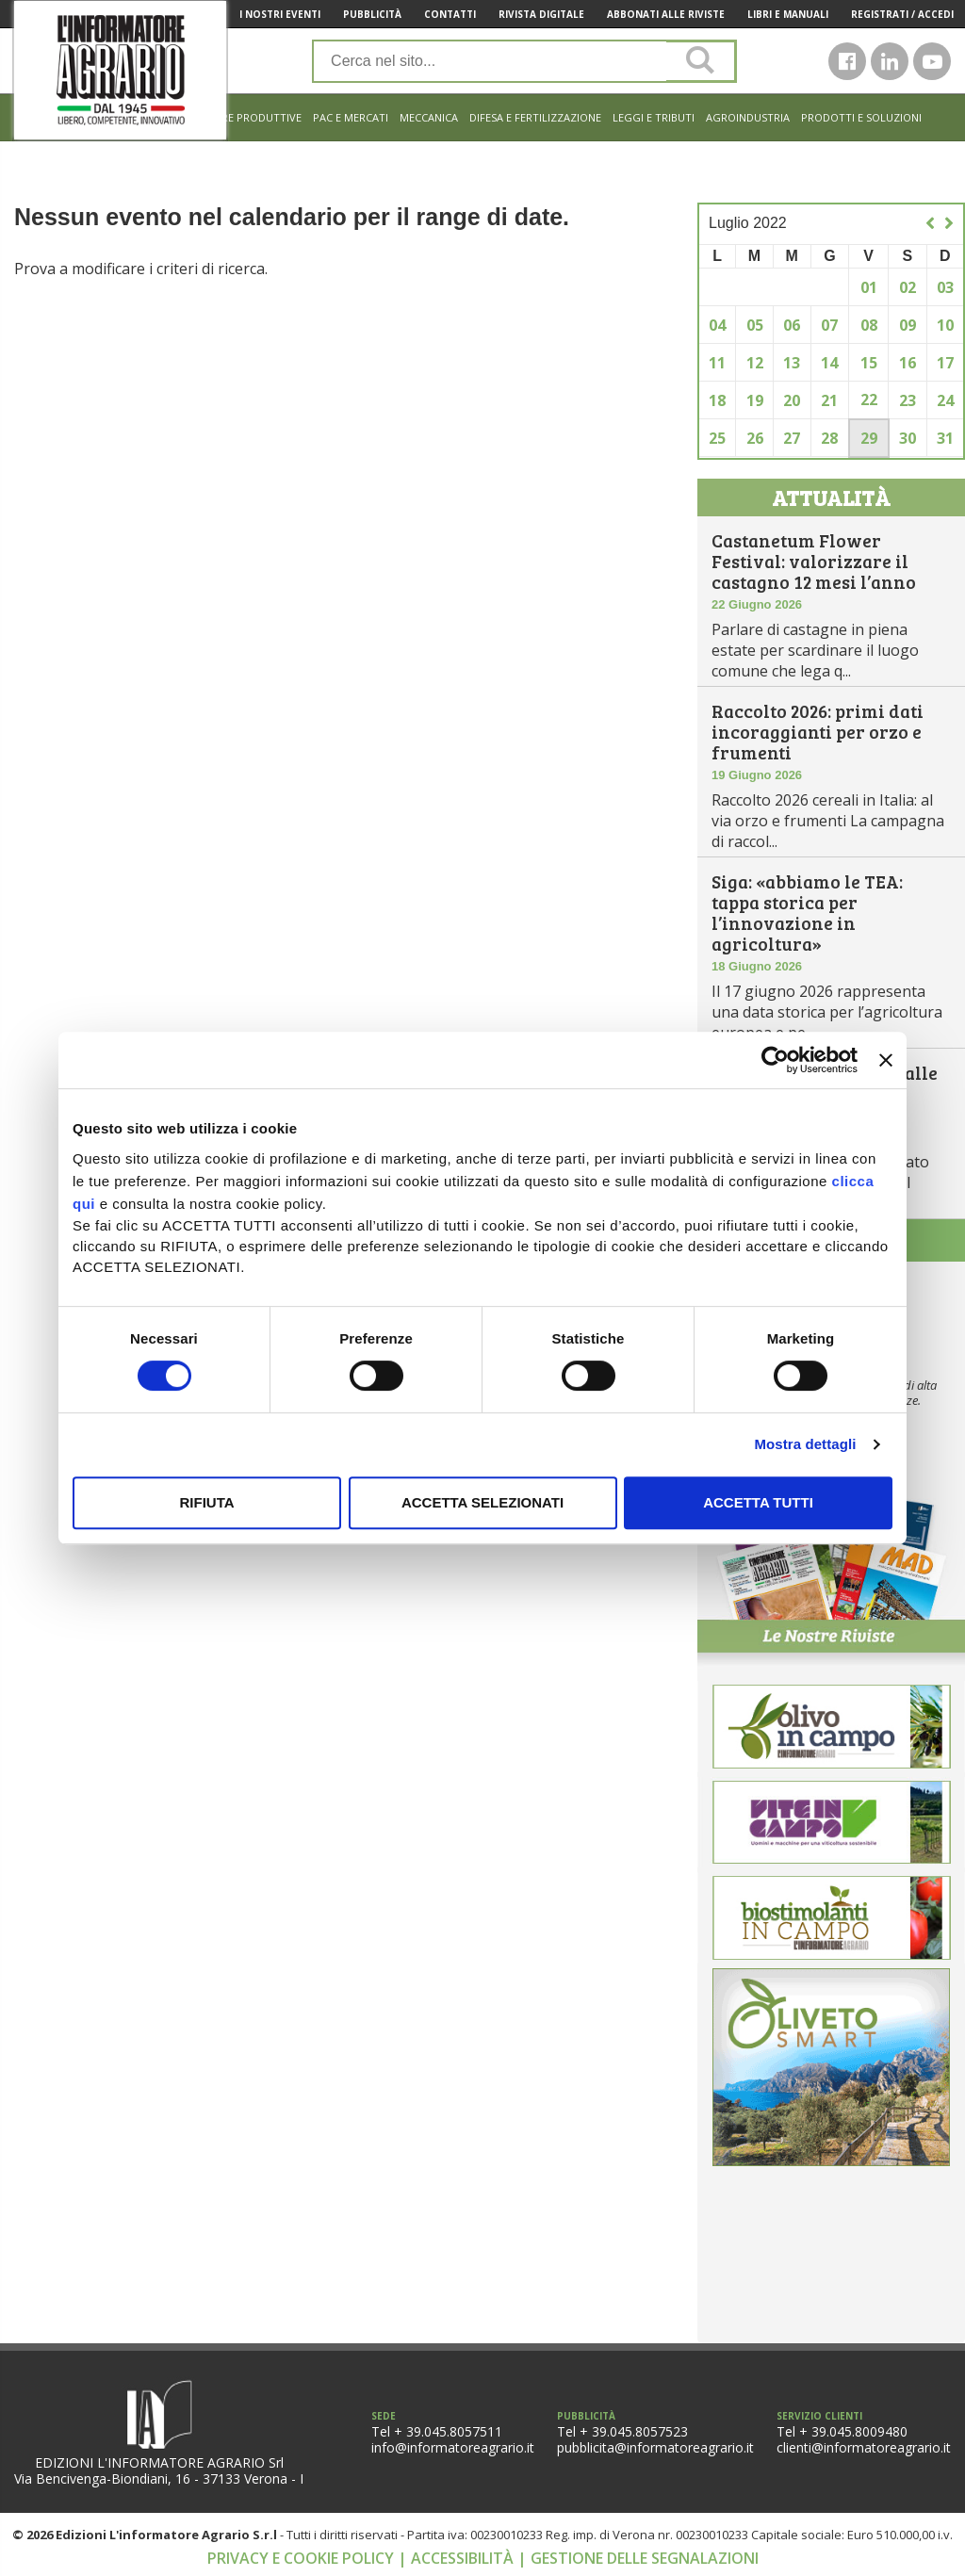  I want to click on Leggi e tributi, so click(654, 117).